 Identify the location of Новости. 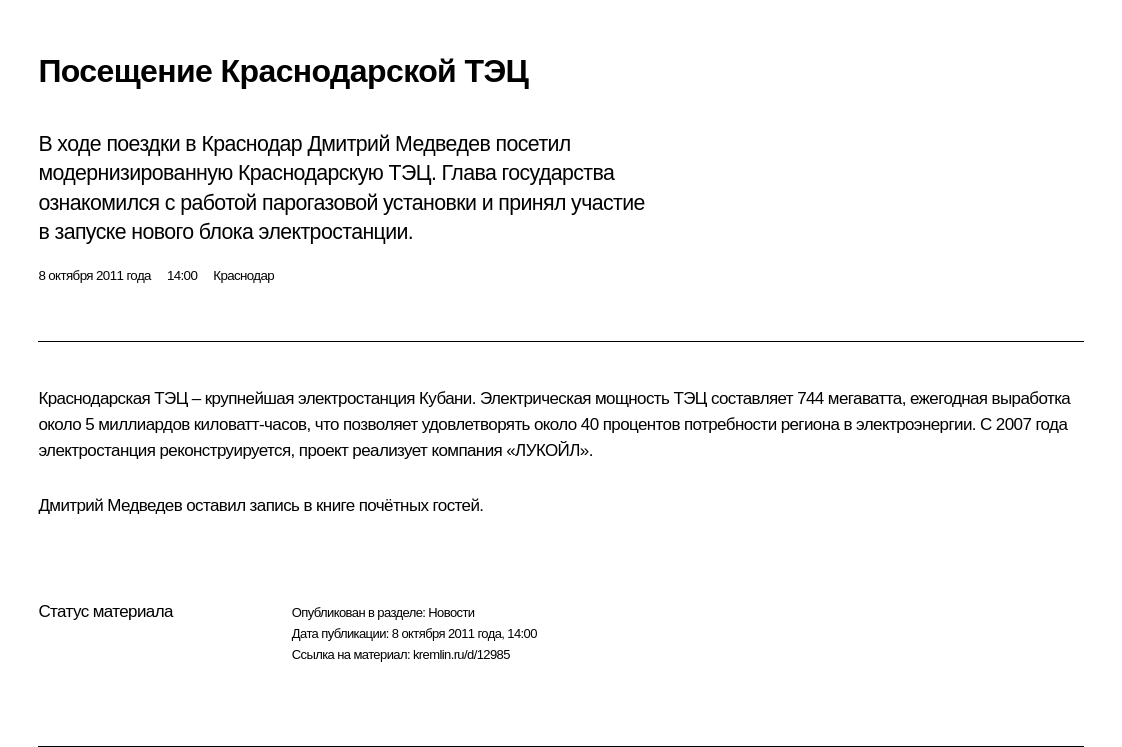
(451, 612).